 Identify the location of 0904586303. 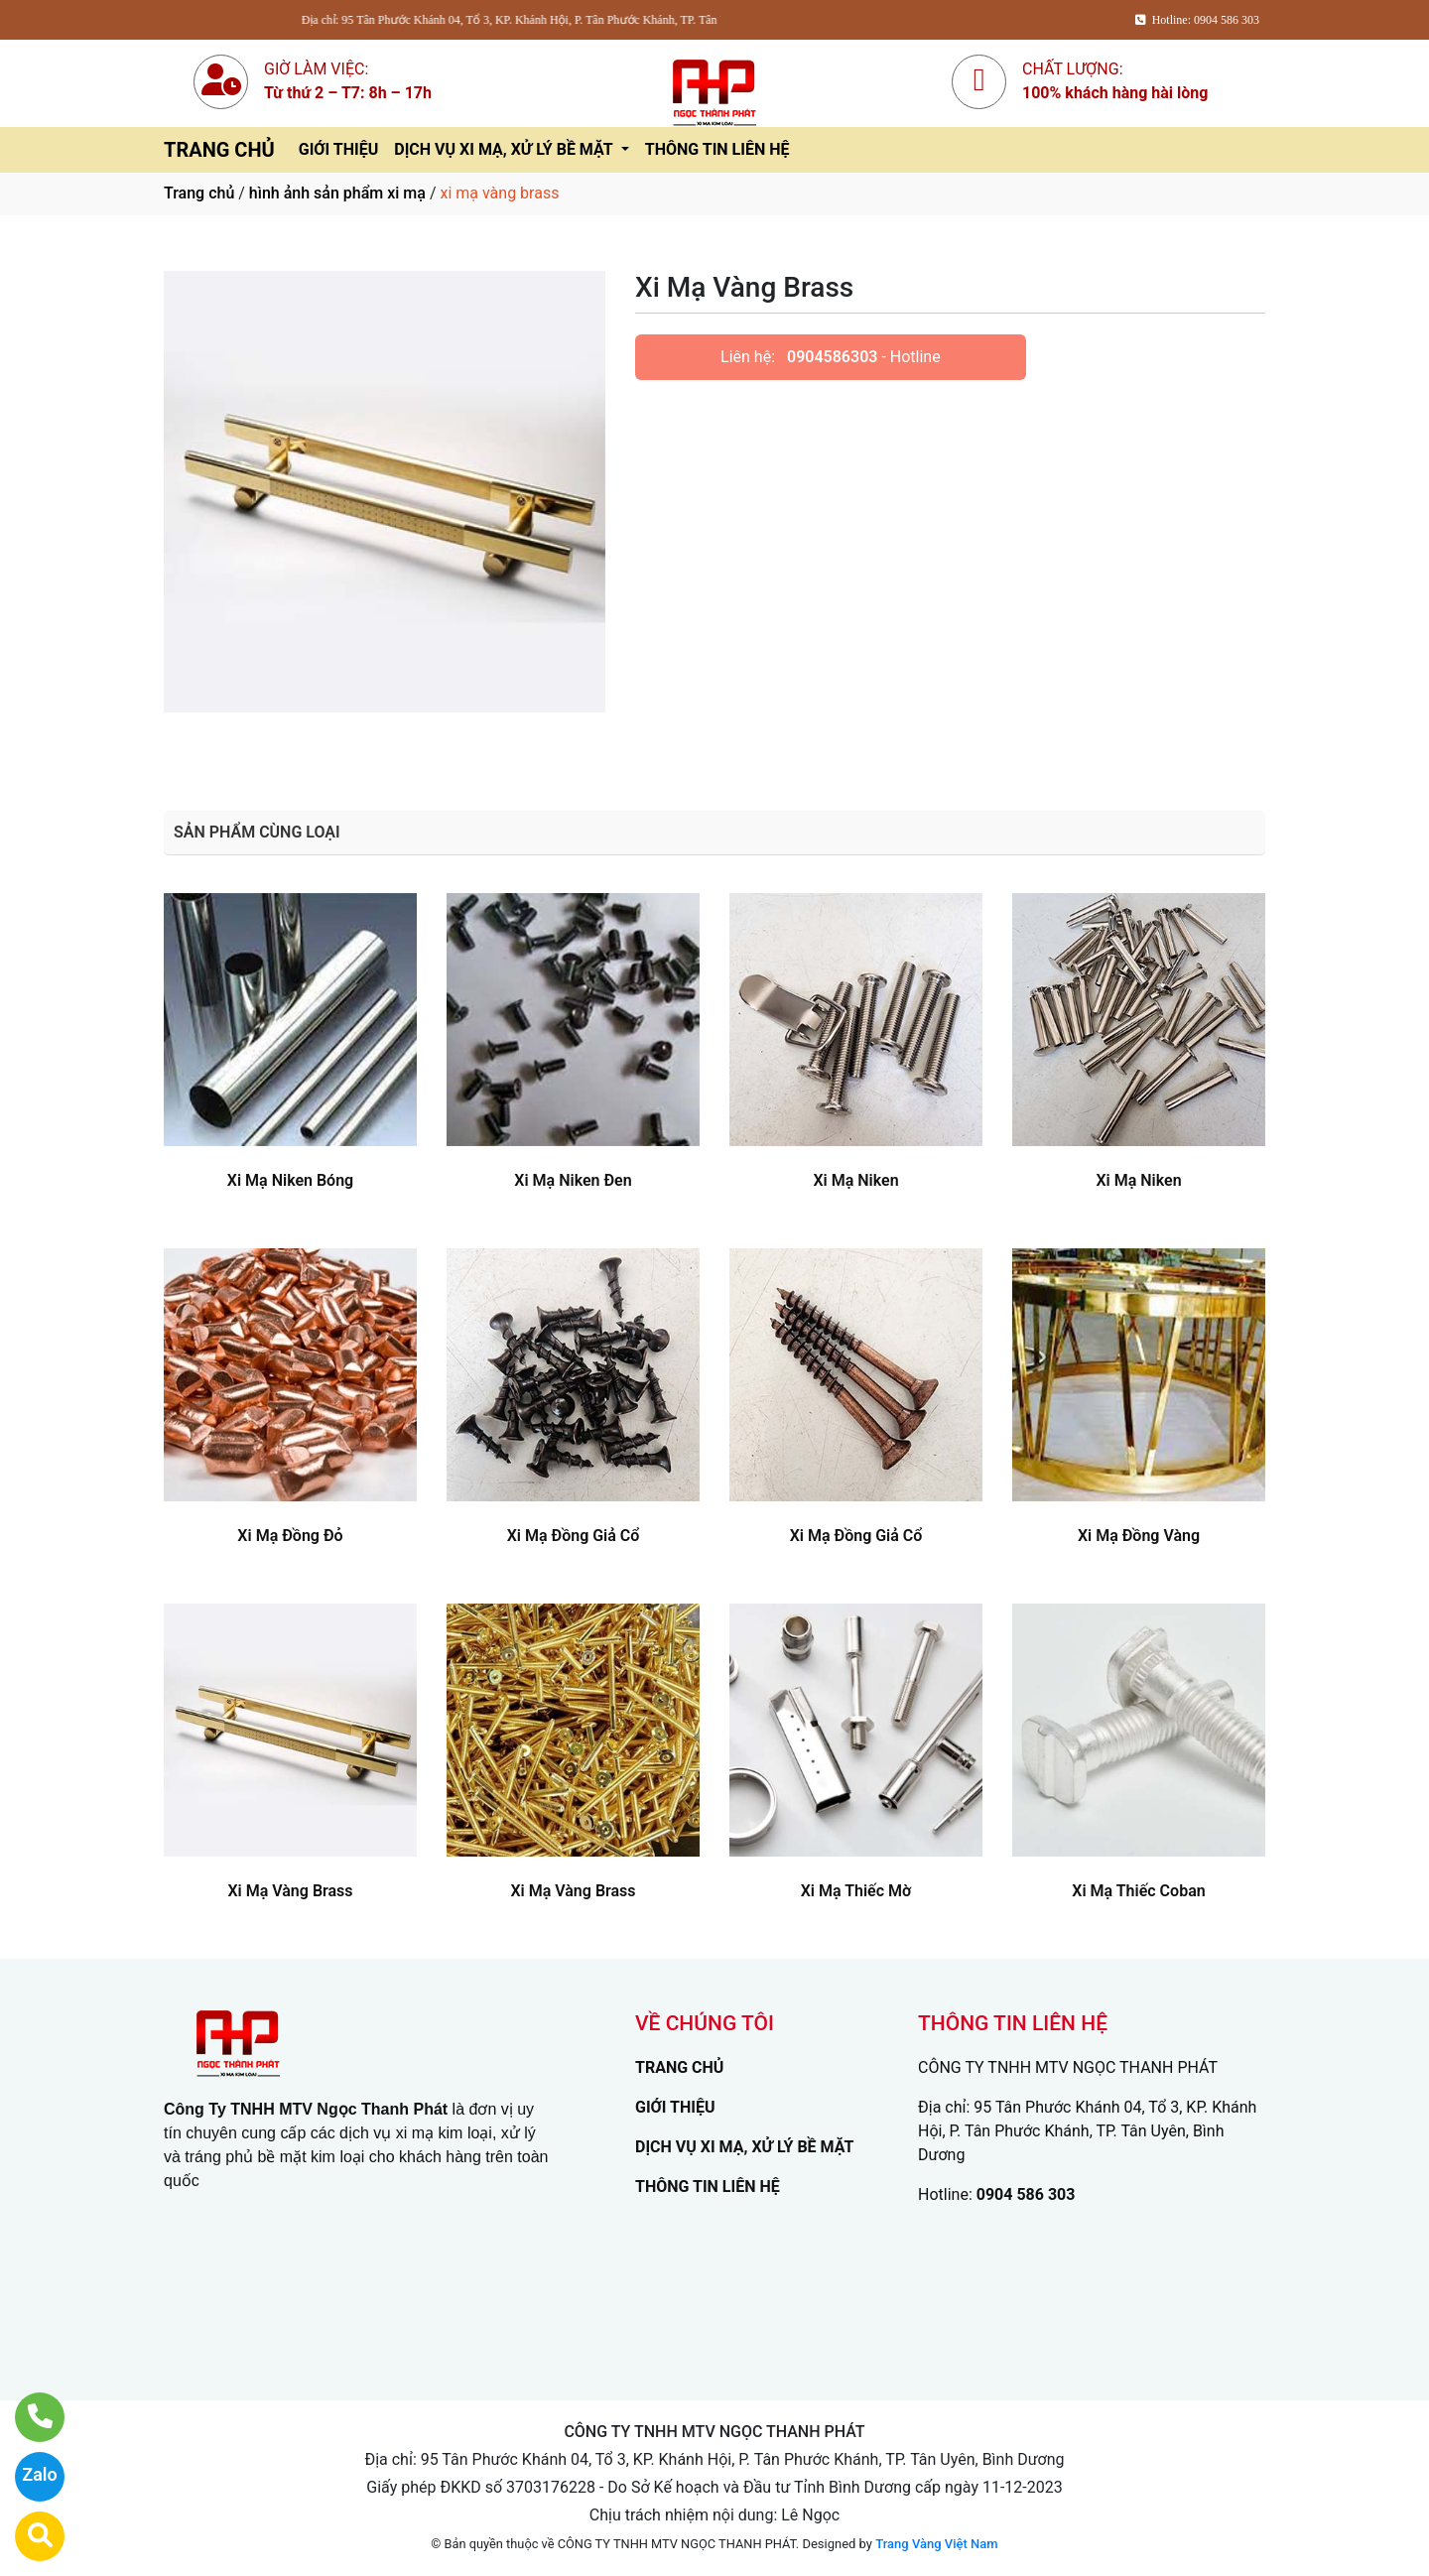
(832, 356).